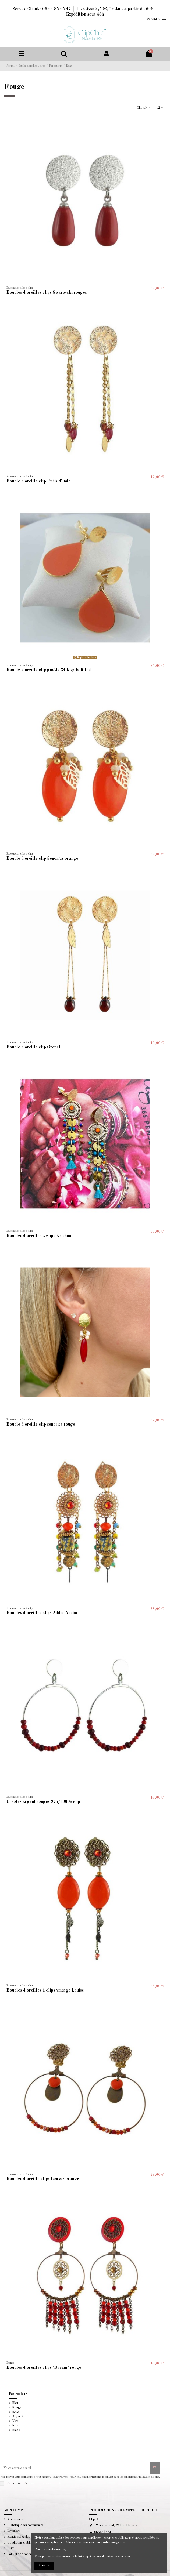  I want to click on Boucle d'oreille clip Rubis d'Inde, so click(38, 481).